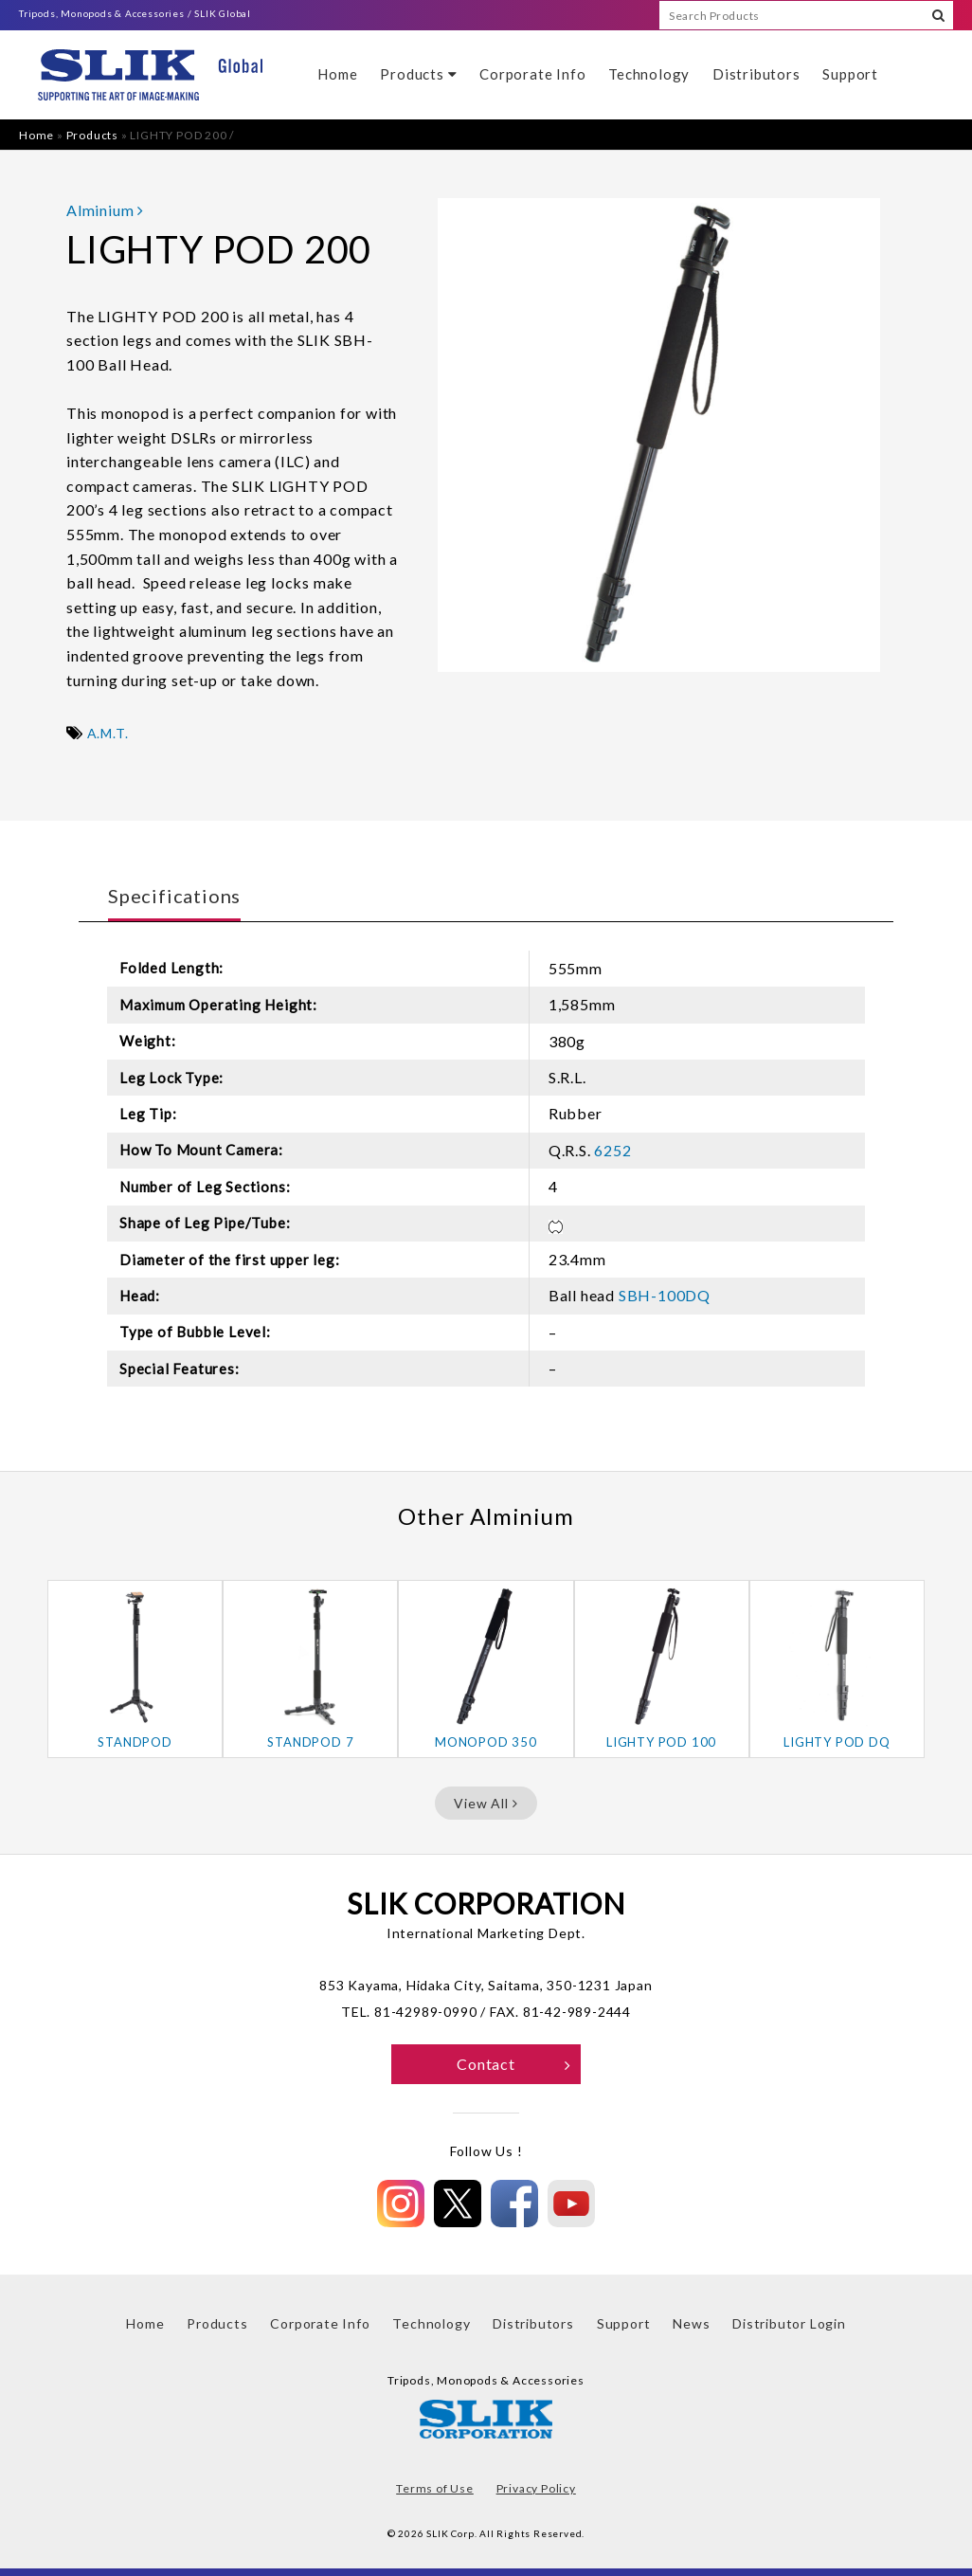 This screenshot has height=2576, width=972. I want to click on Distributor Login, so click(789, 2323).